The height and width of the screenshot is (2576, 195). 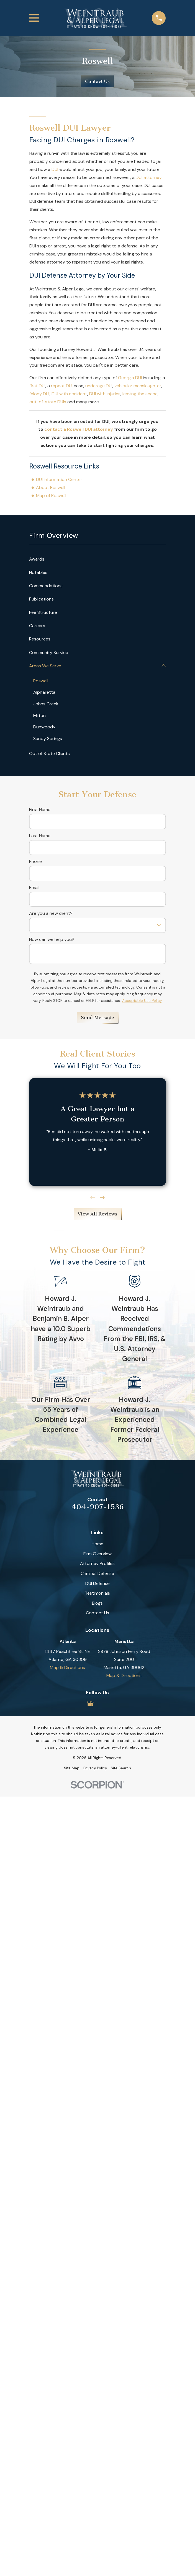 What do you see at coordinates (49, 754) in the screenshot?
I see `Out of State Clients [menuitem]` at bounding box center [49, 754].